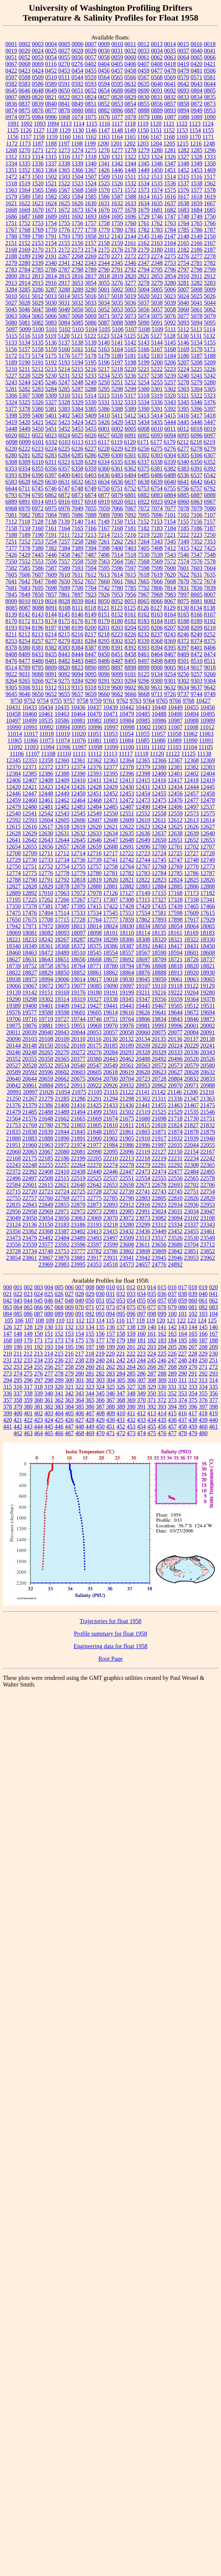  What do you see at coordinates (157, 269) in the screenshot?
I see `2795` at bounding box center [157, 269].